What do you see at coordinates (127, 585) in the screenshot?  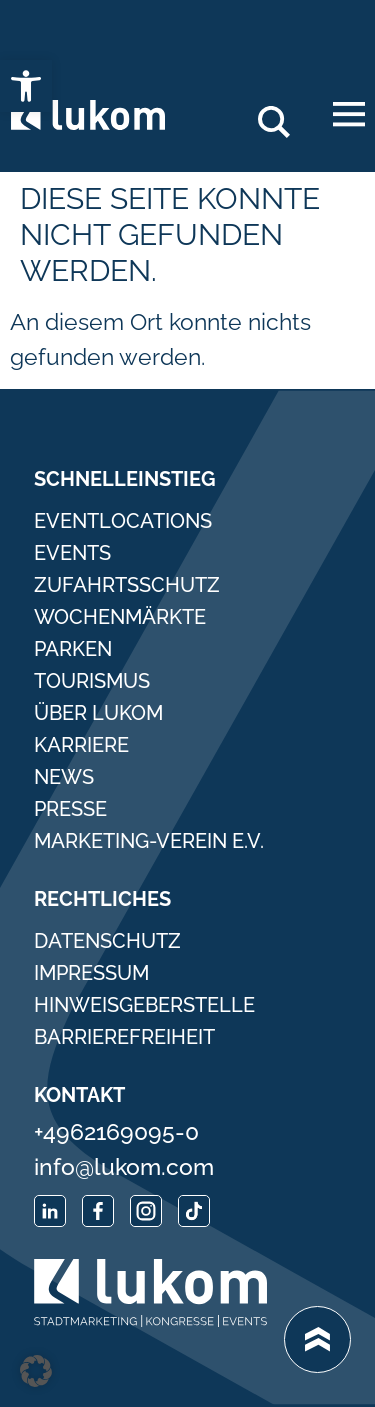 I see `Zufahrtsschutz [link]` at bounding box center [127, 585].